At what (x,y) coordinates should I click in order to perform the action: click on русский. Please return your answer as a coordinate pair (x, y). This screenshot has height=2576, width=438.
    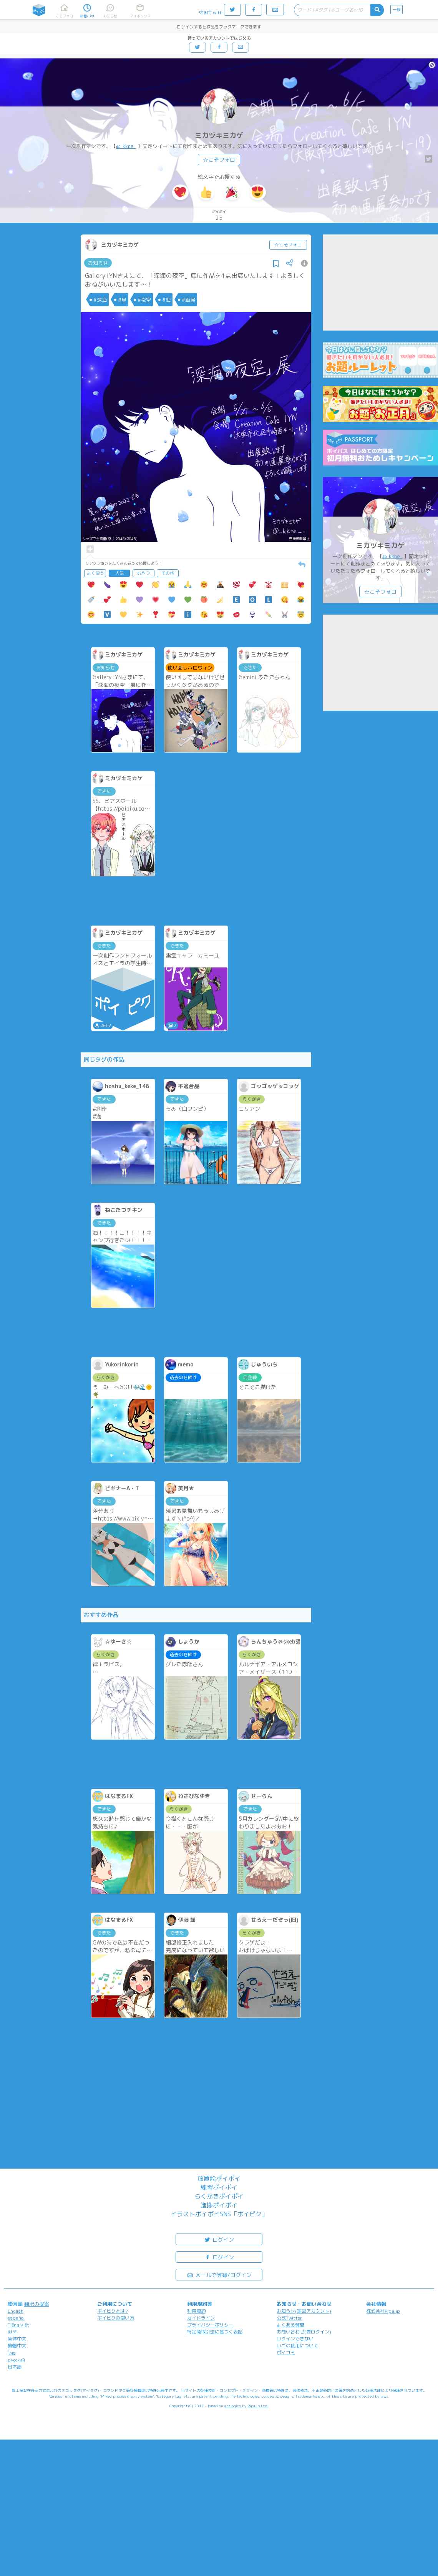
    Looking at the image, I should click on (16, 2360).